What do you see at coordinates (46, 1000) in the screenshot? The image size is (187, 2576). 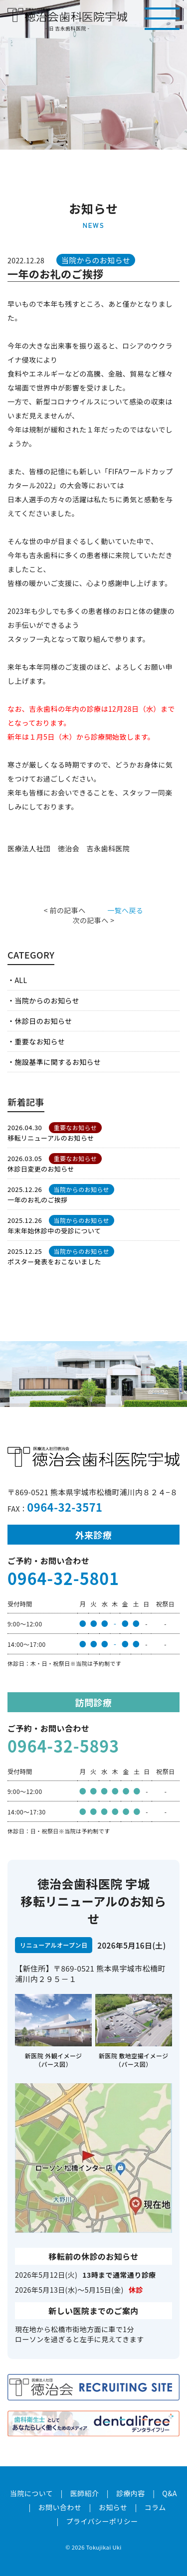 I see `当院からのお知らせ` at bounding box center [46, 1000].